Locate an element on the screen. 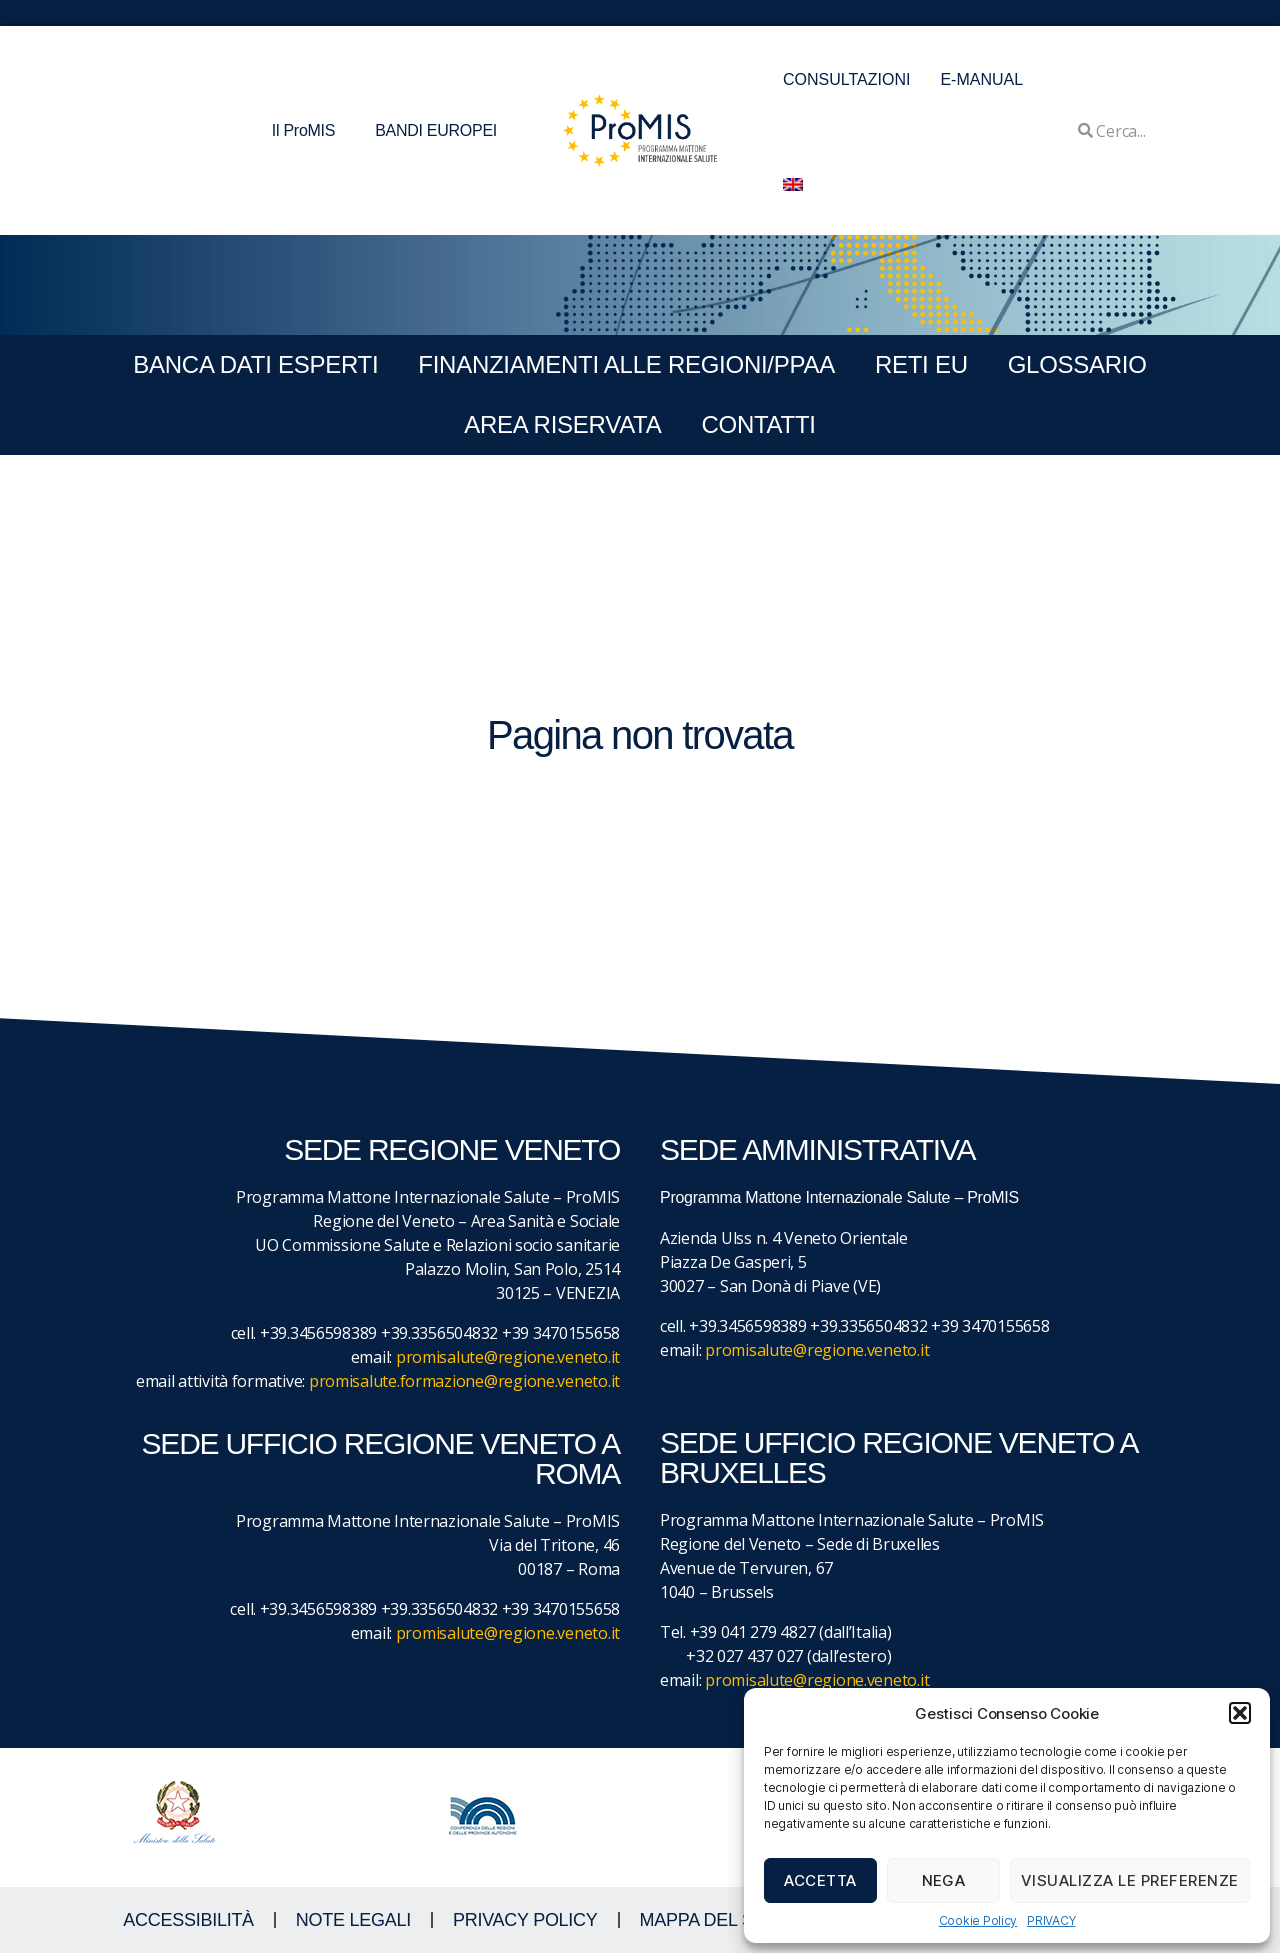 Image resolution: width=1280 pixels, height=1953 pixels. PRIVACY is located at coordinates (1051, 1920).